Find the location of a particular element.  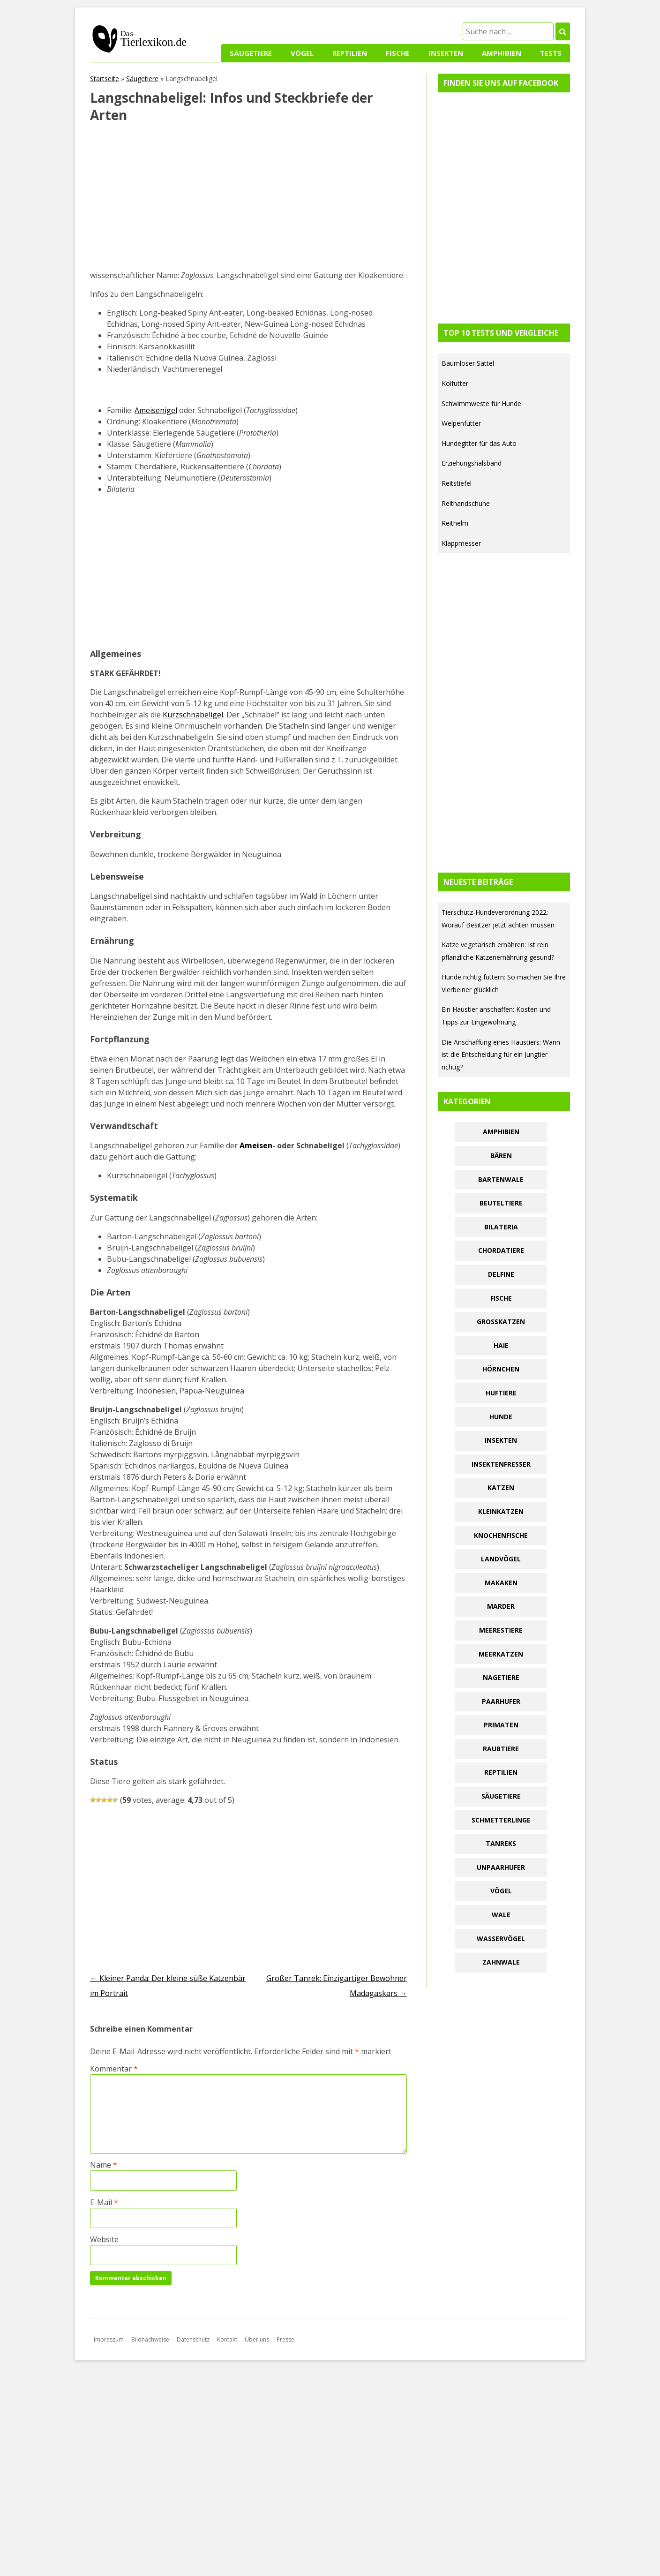

Schmetterlinge is located at coordinates (501, 1819).